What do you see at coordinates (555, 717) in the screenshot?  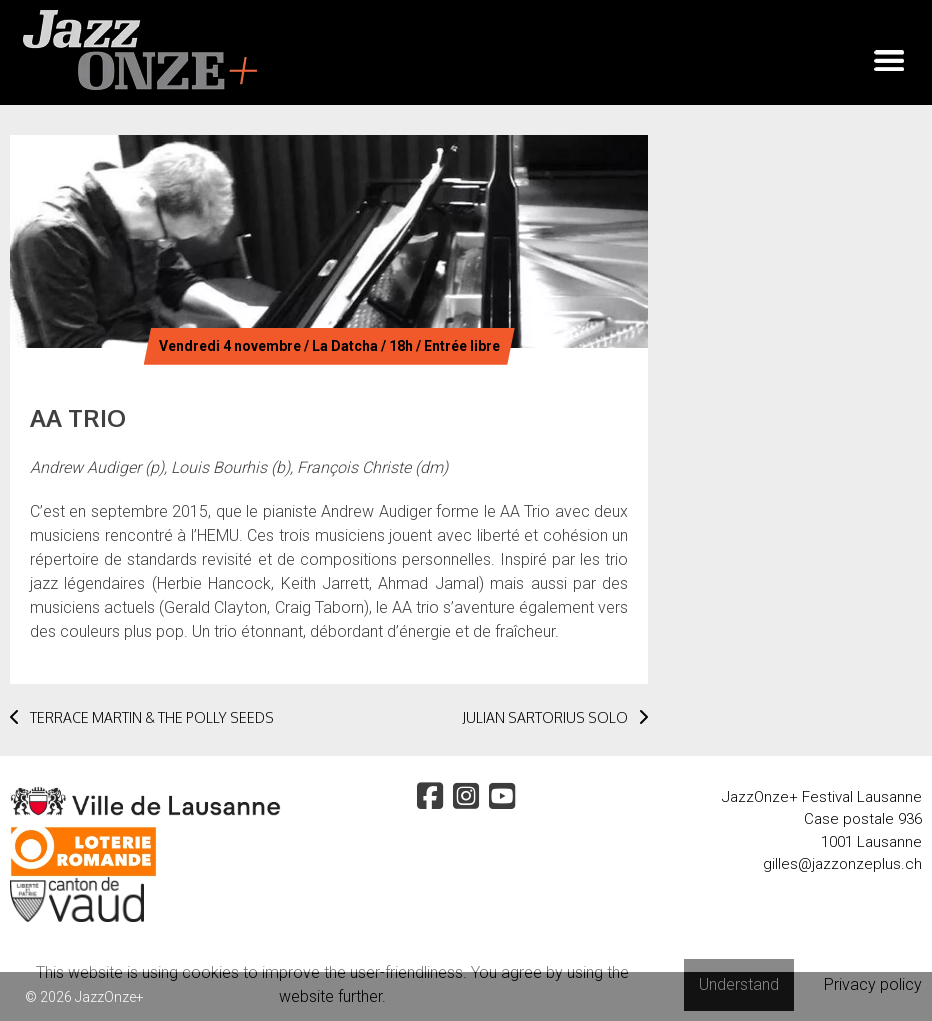 I see `JULIAN SARTORIUS SOLO` at bounding box center [555, 717].